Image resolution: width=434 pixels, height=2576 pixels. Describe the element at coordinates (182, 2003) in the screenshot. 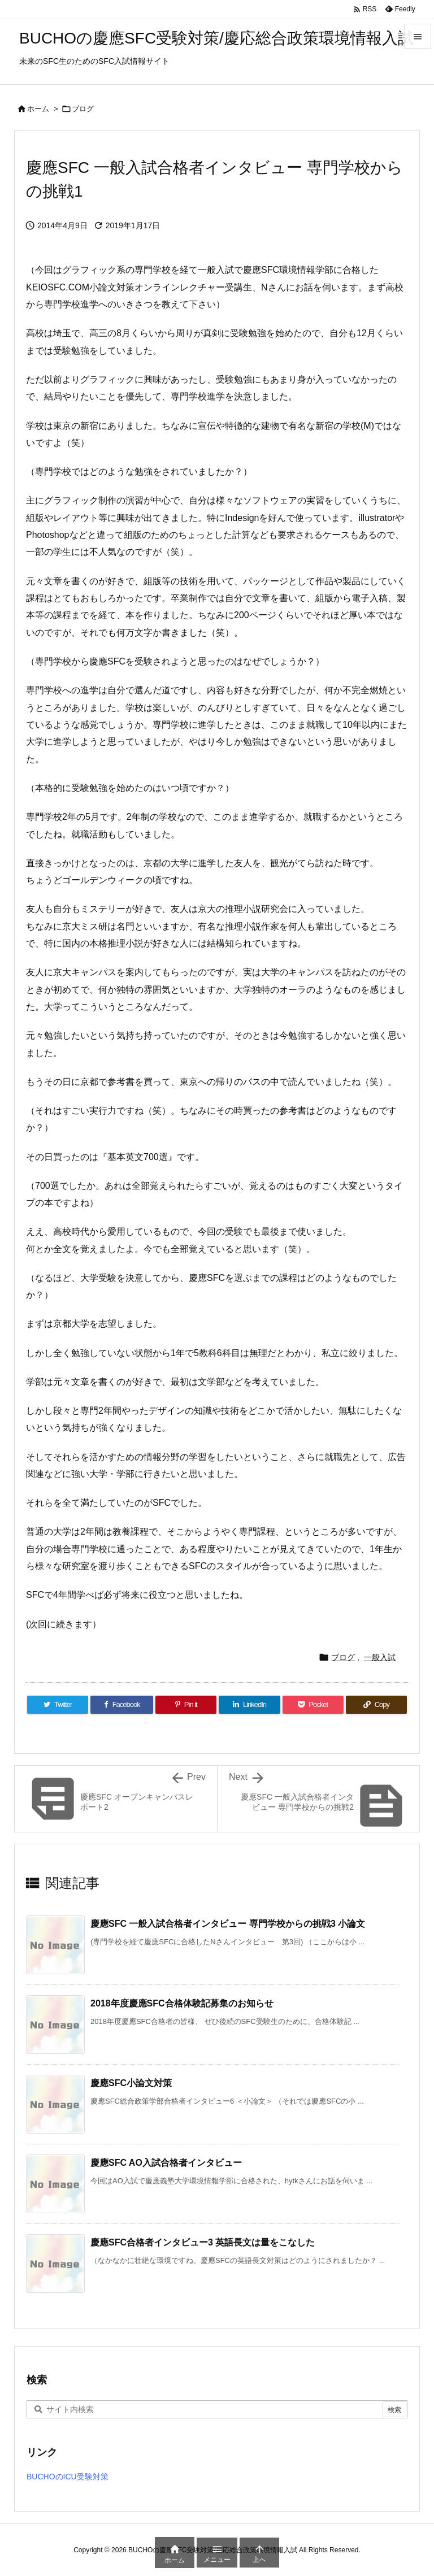

I see `2018年度慶應SFC合格体験記募集のお知らせ` at that location.